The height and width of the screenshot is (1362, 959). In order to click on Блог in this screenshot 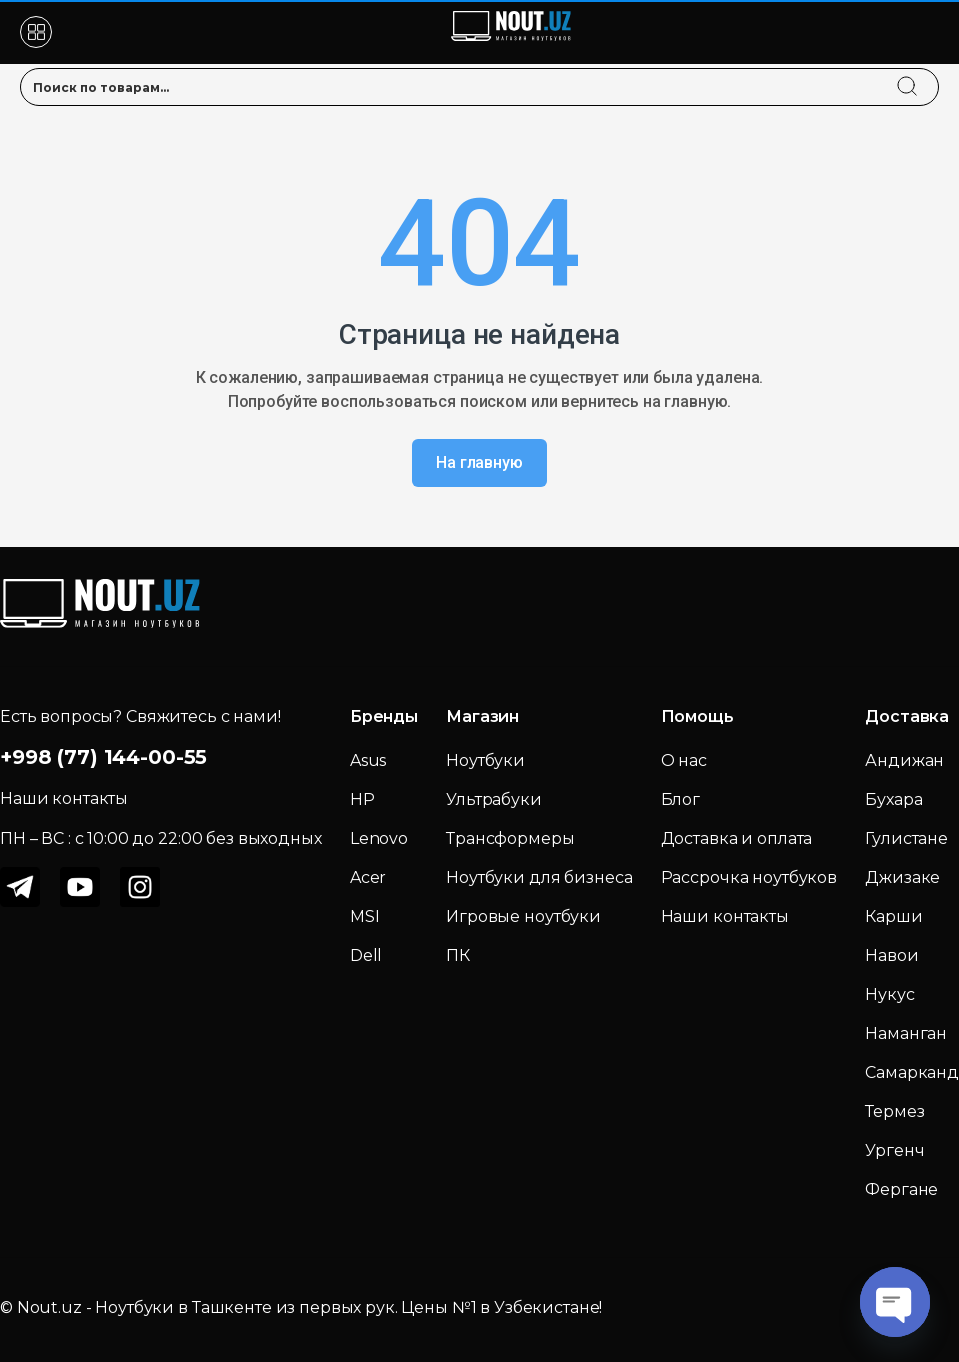, I will do `click(680, 799)`.